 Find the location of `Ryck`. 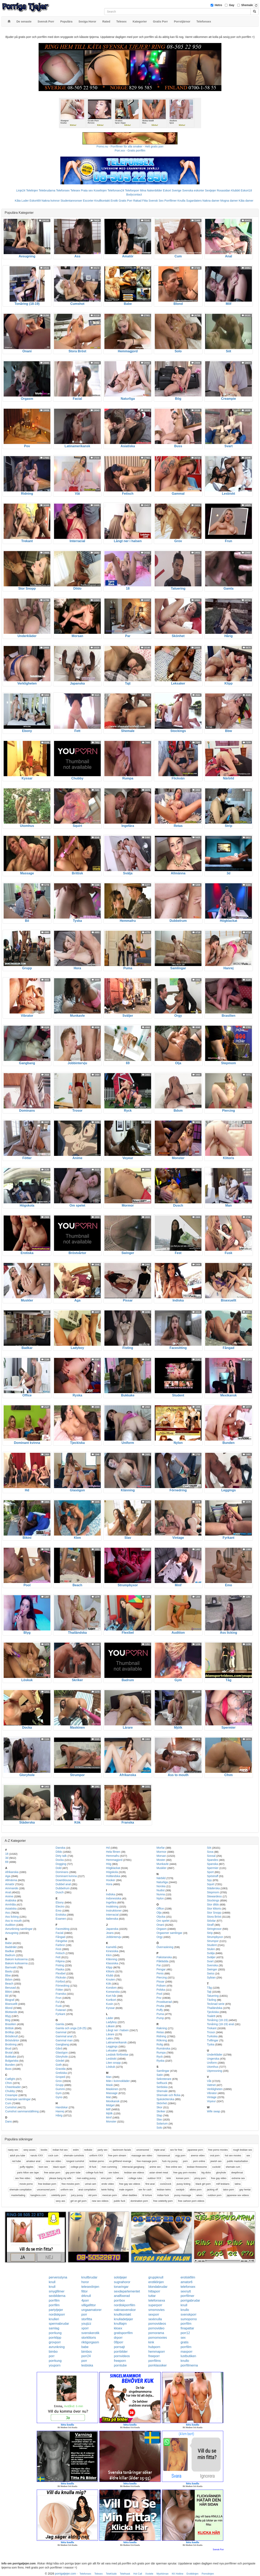

Ryck is located at coordinates (159, 2056).